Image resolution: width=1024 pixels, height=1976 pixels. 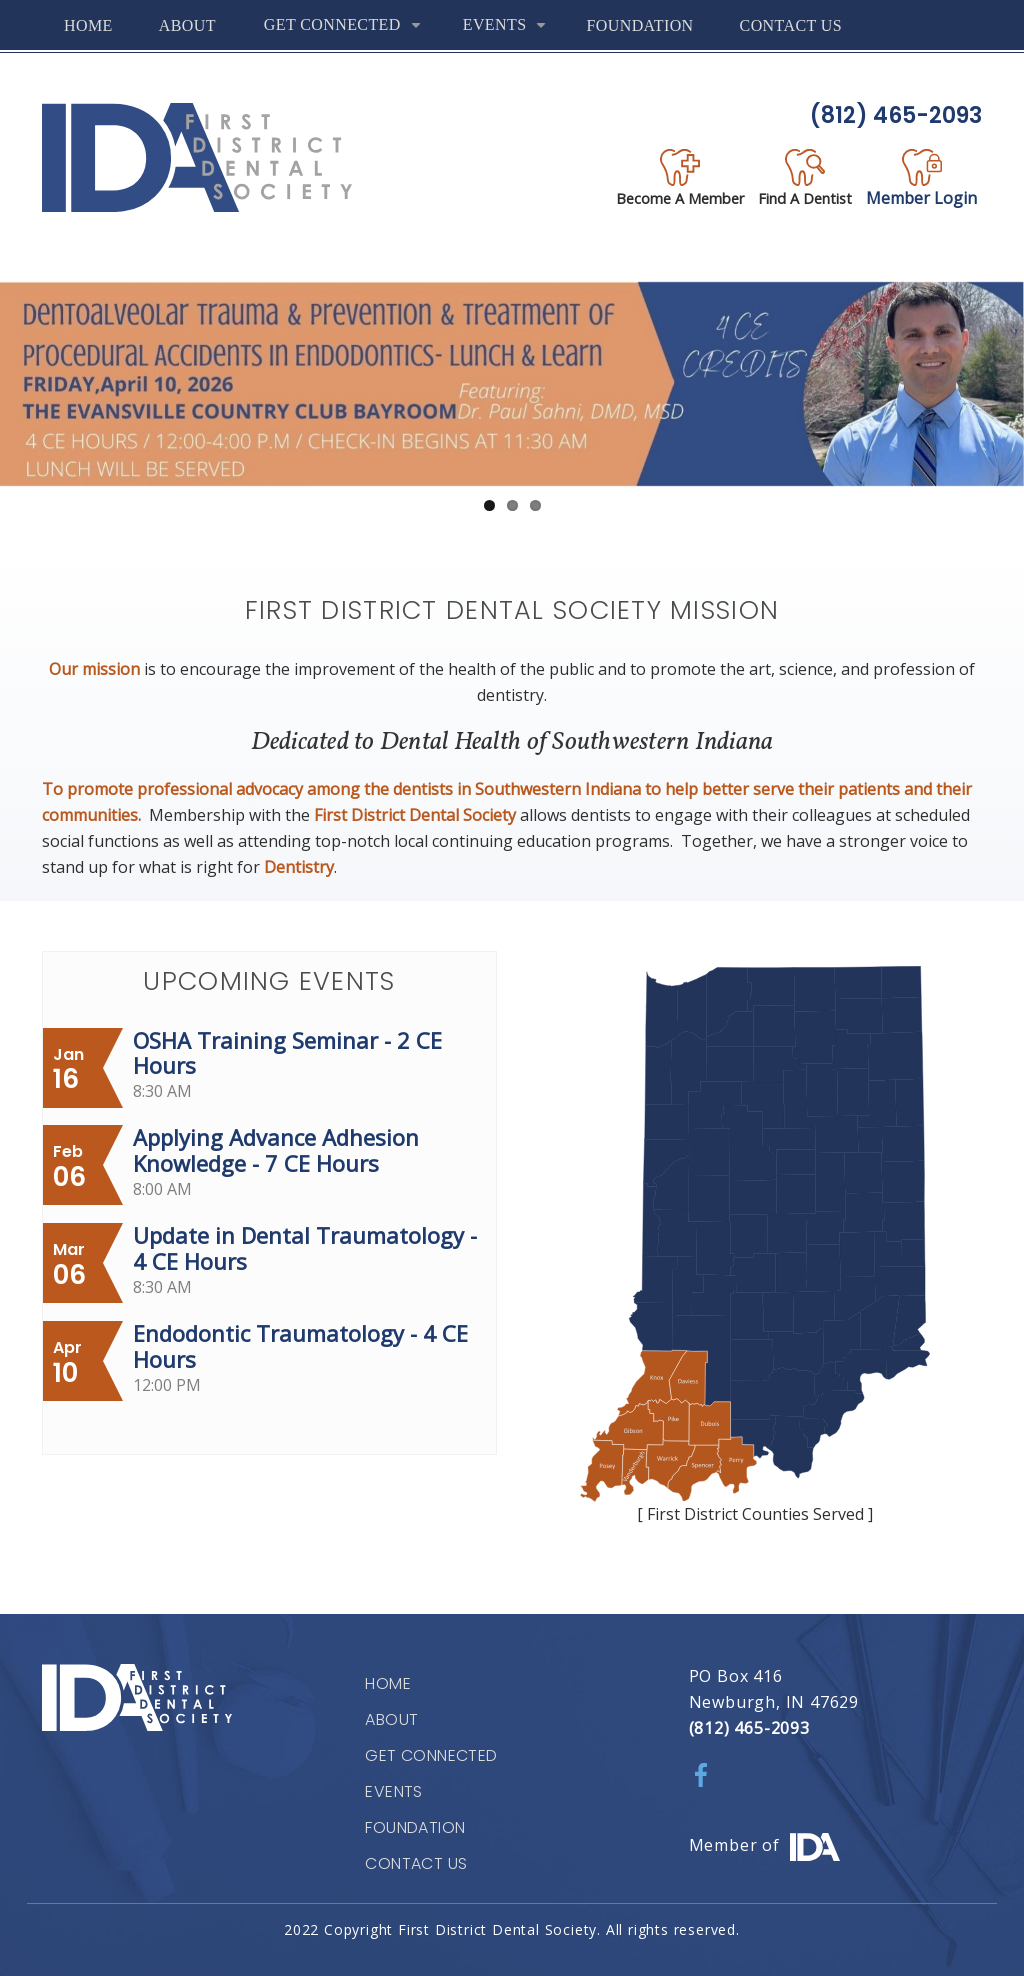 What do you see at coordinates (68, 1054) in the screenshot?
I see `Jan` at bounding box center [68, 1054].